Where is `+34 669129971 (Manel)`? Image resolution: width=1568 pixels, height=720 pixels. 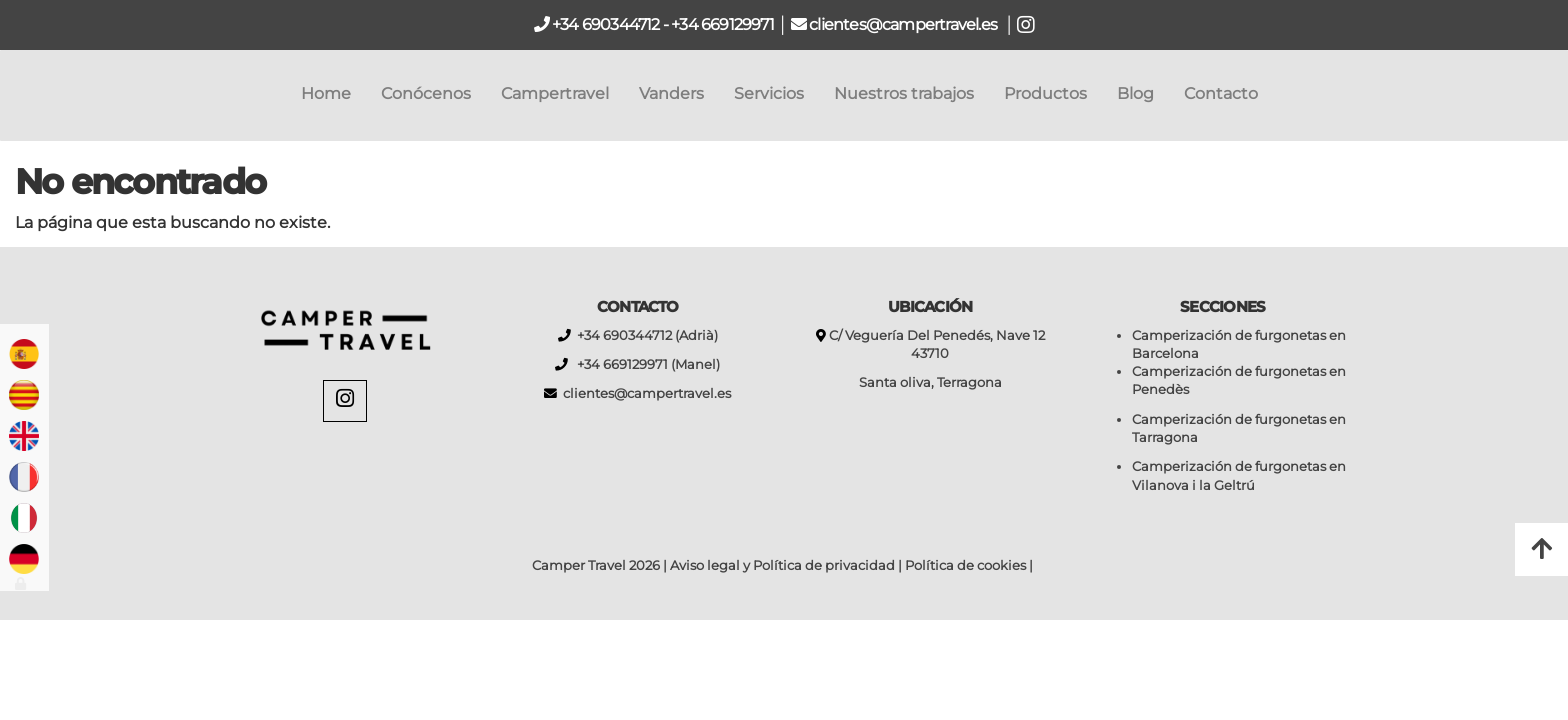 +34 669129971 (Manel) is located at coordinates (644, 364).